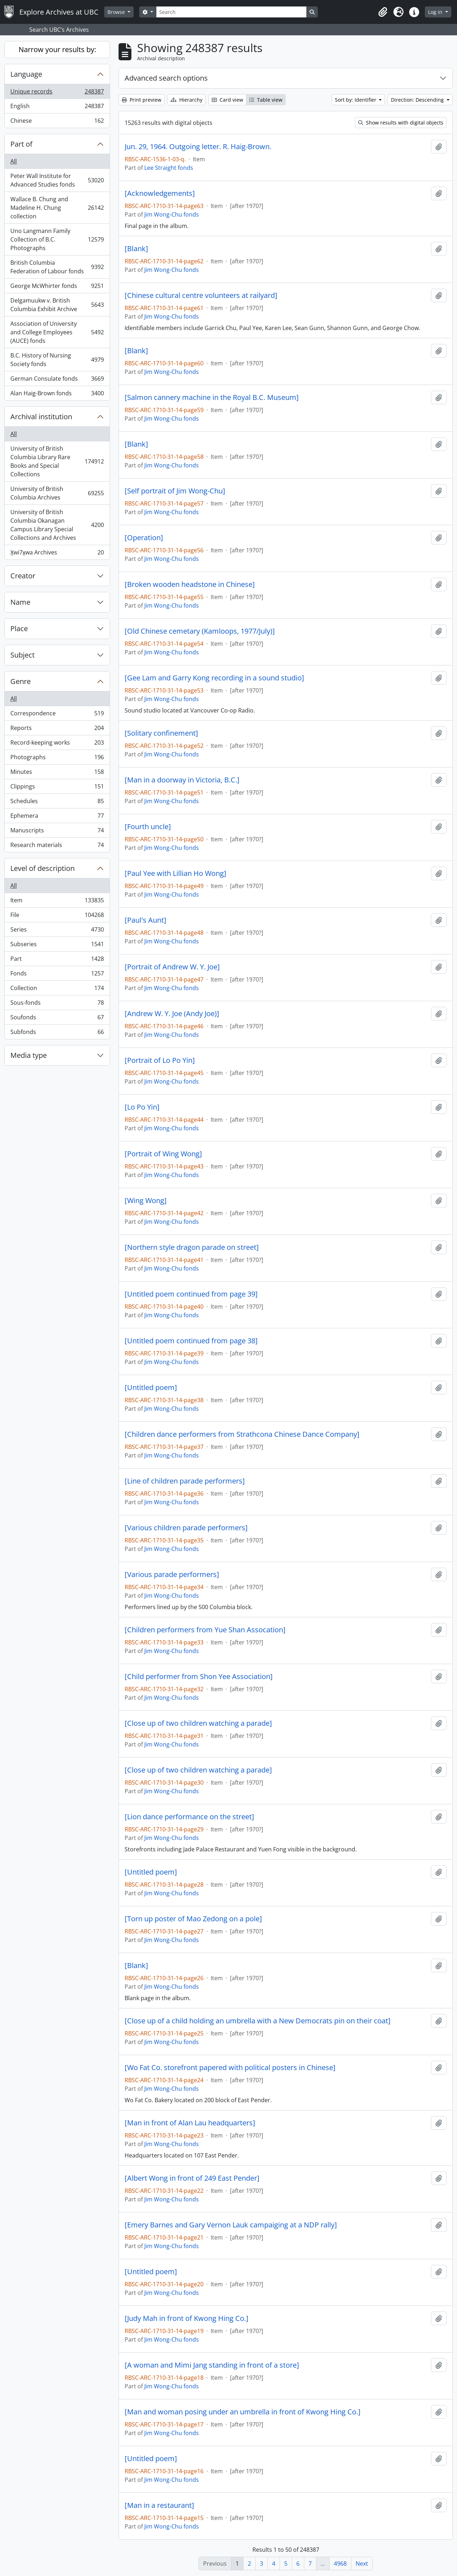  I want to click on Chinese, so click(57, 122).